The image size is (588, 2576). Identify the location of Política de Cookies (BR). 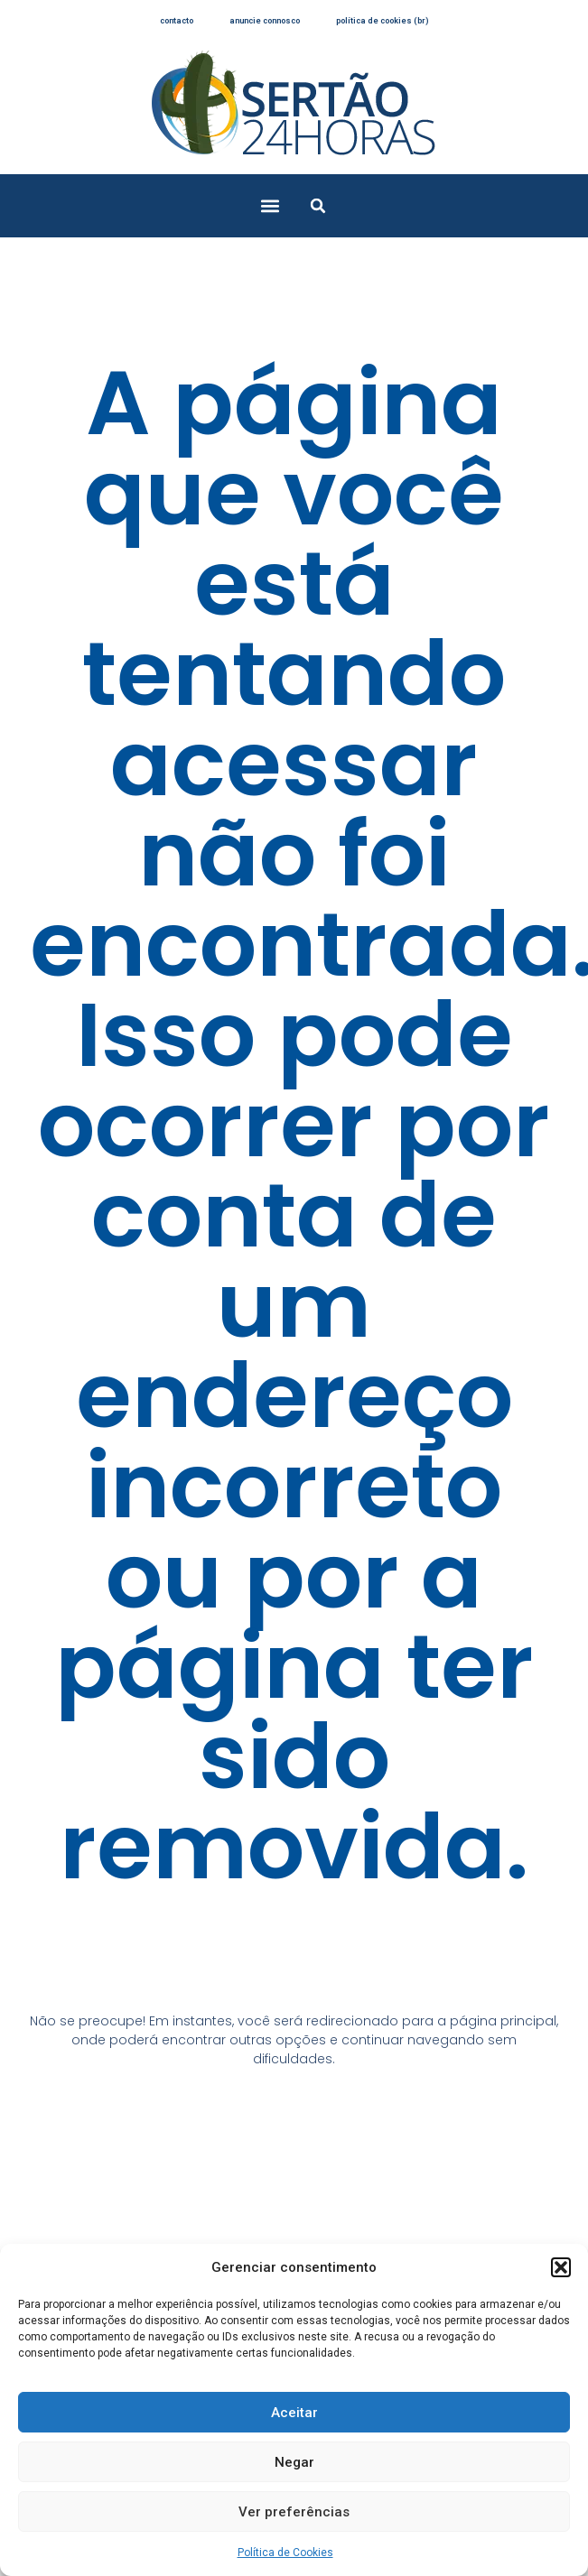
(382, 20).